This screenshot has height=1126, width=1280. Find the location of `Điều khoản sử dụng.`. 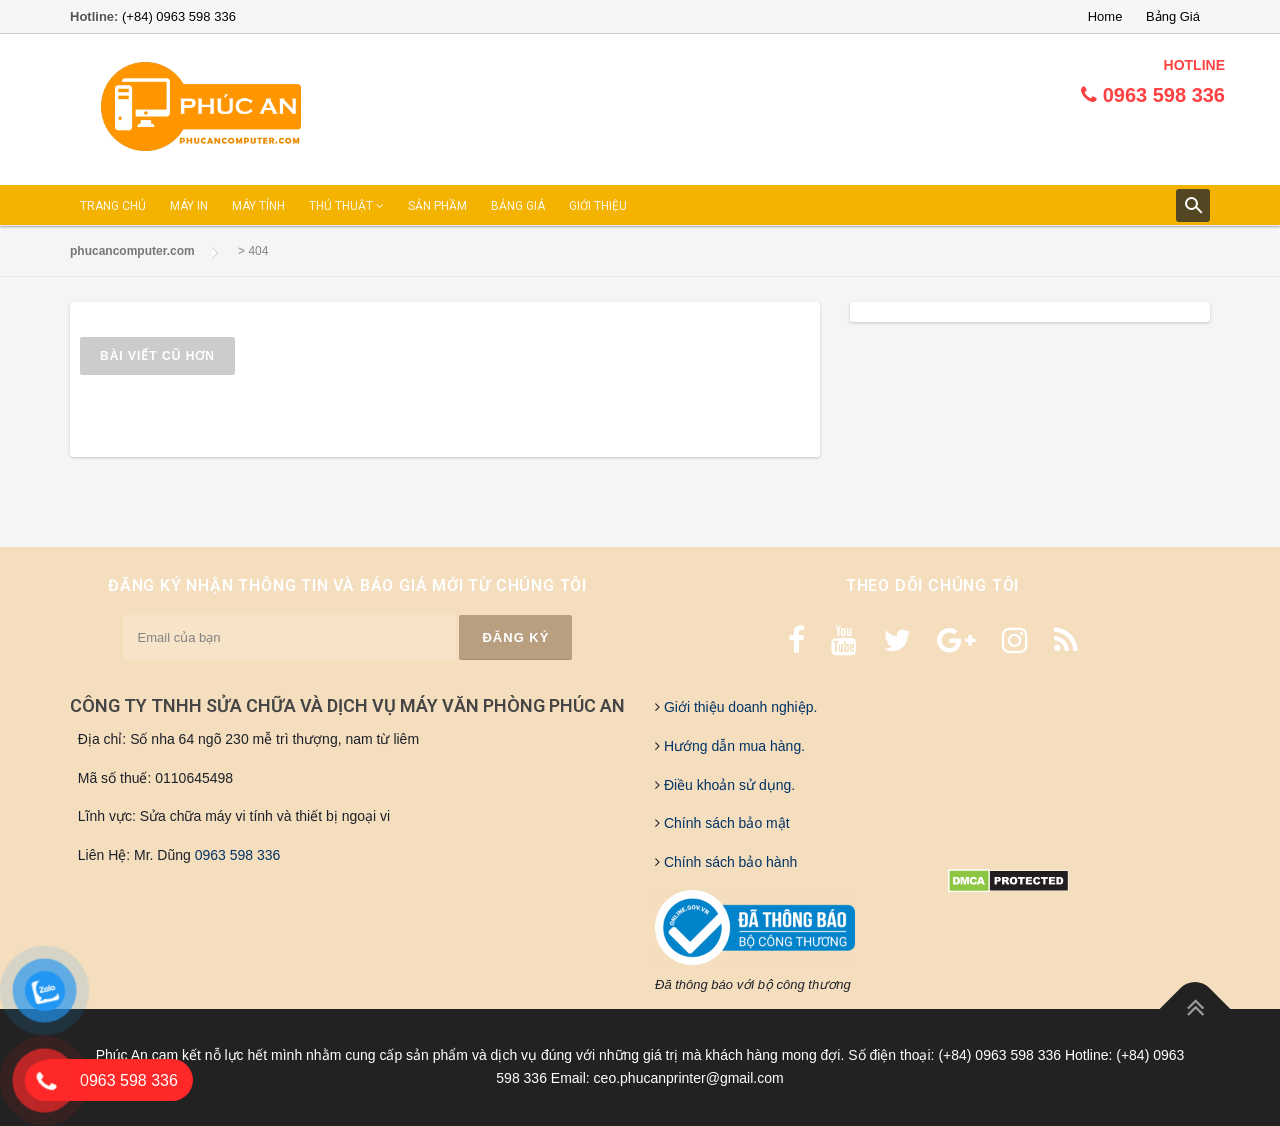

Điều khoản sử dụng. is located at coordinates (727, 785).